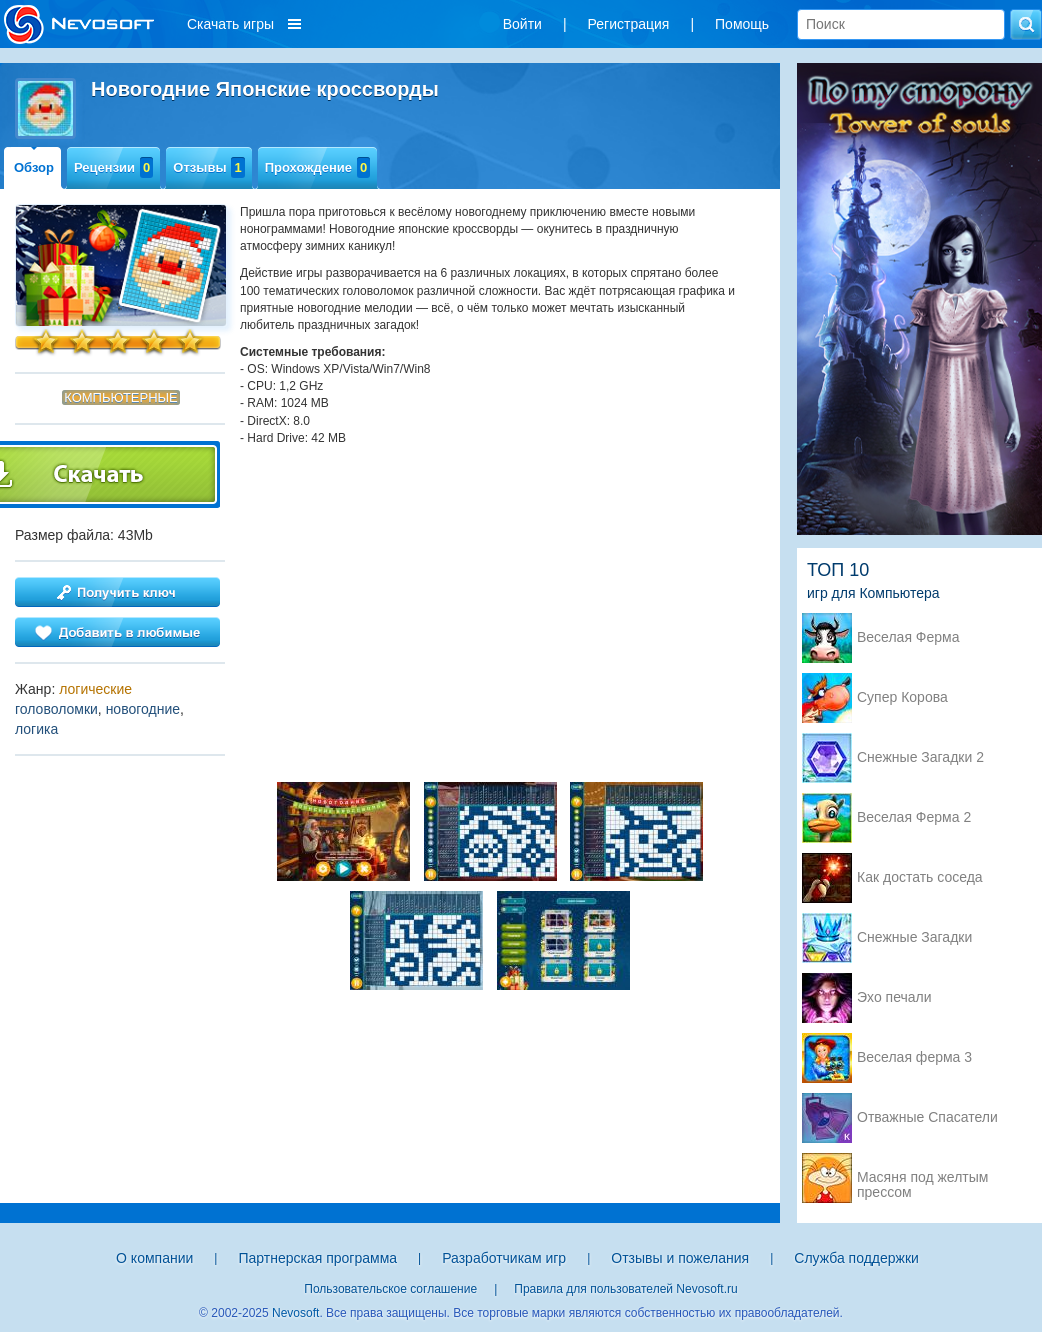 Image resolution: width=1042 pixels, height=1332 pixels. I want to click on новогодние, so click(143, 709).